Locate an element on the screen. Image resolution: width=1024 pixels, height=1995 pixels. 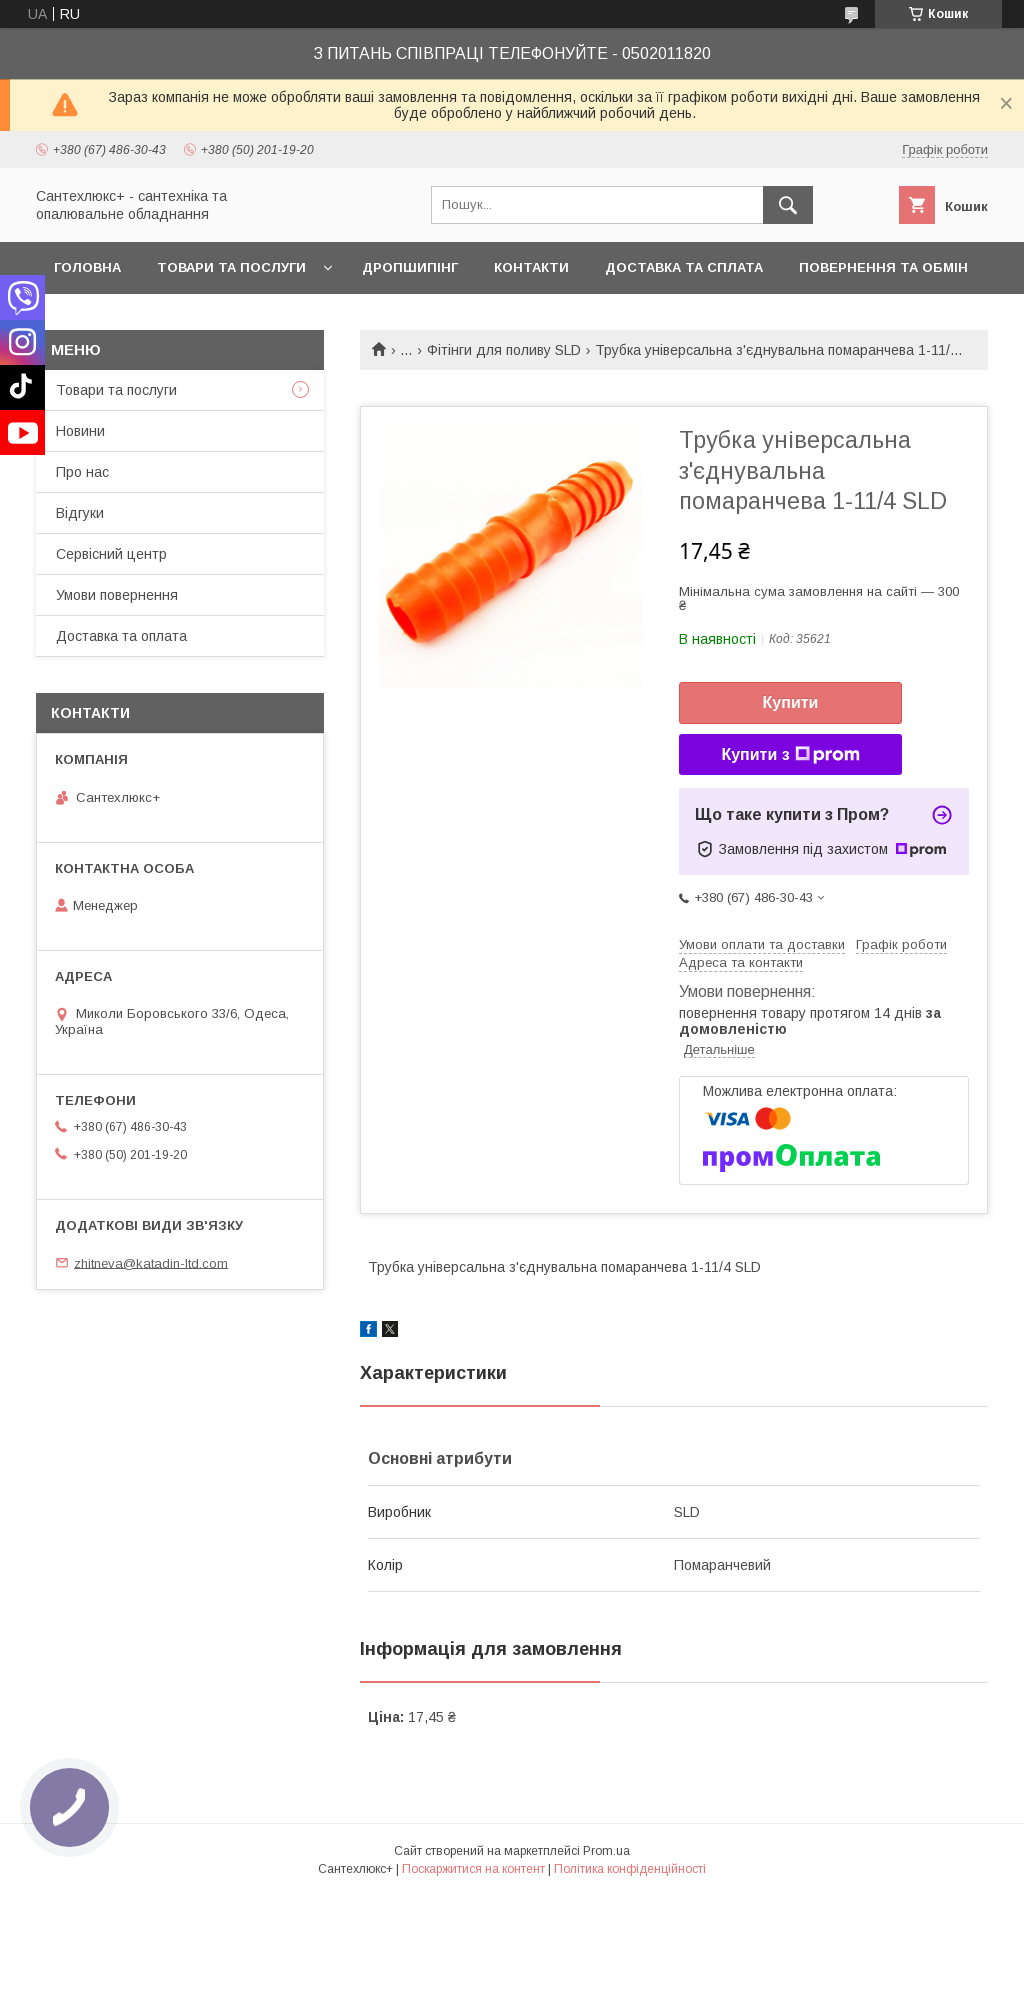
Політика конфіденційності is located at coordinates (630, 1869).